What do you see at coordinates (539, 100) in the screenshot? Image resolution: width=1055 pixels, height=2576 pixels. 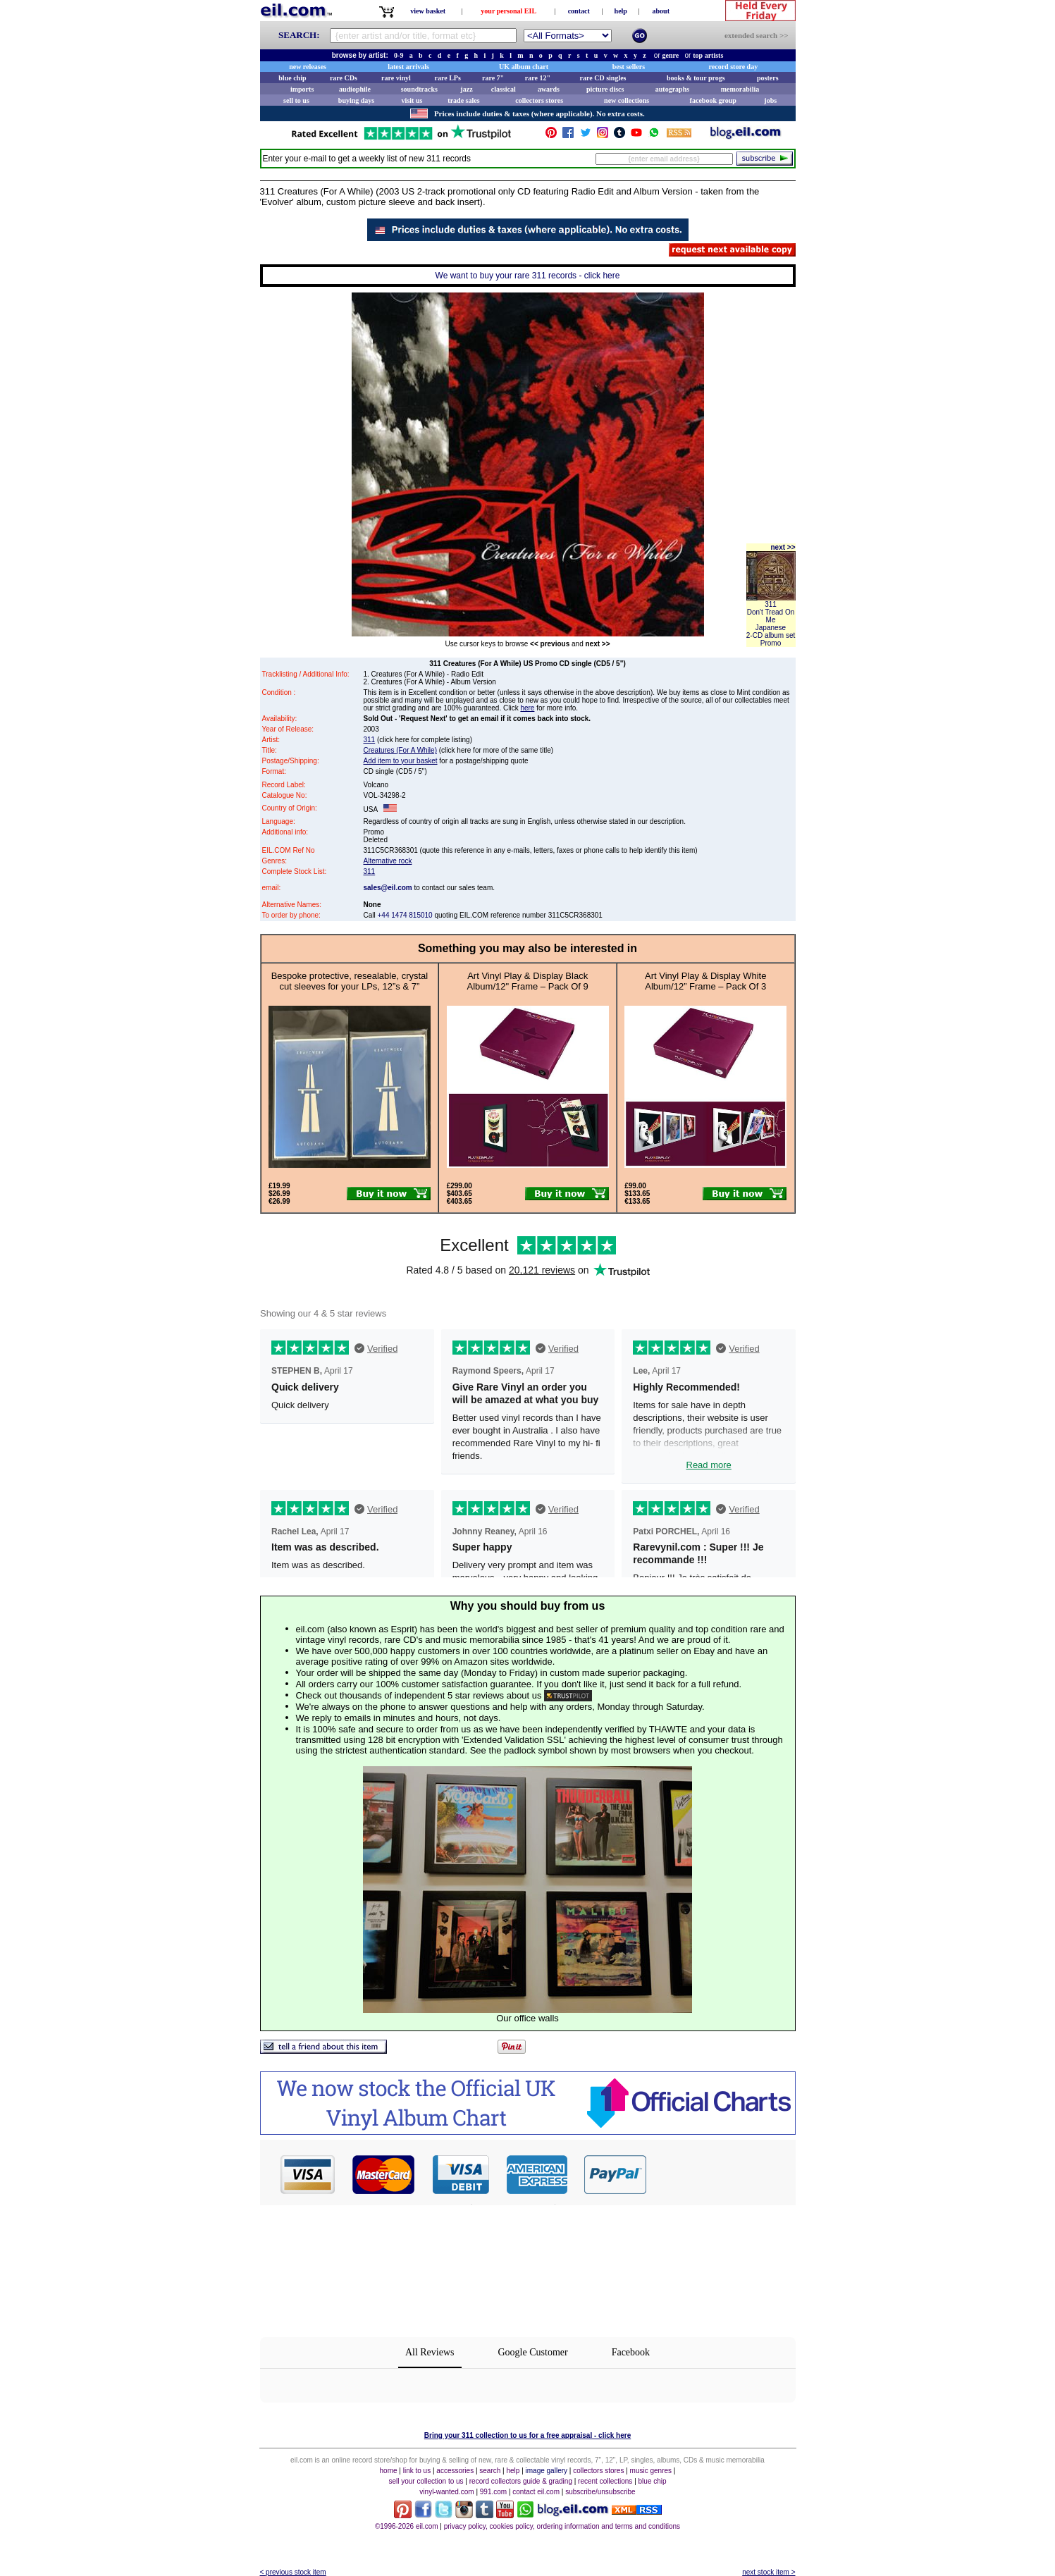 I see `collectors stores` at bounding box center [539, 100].